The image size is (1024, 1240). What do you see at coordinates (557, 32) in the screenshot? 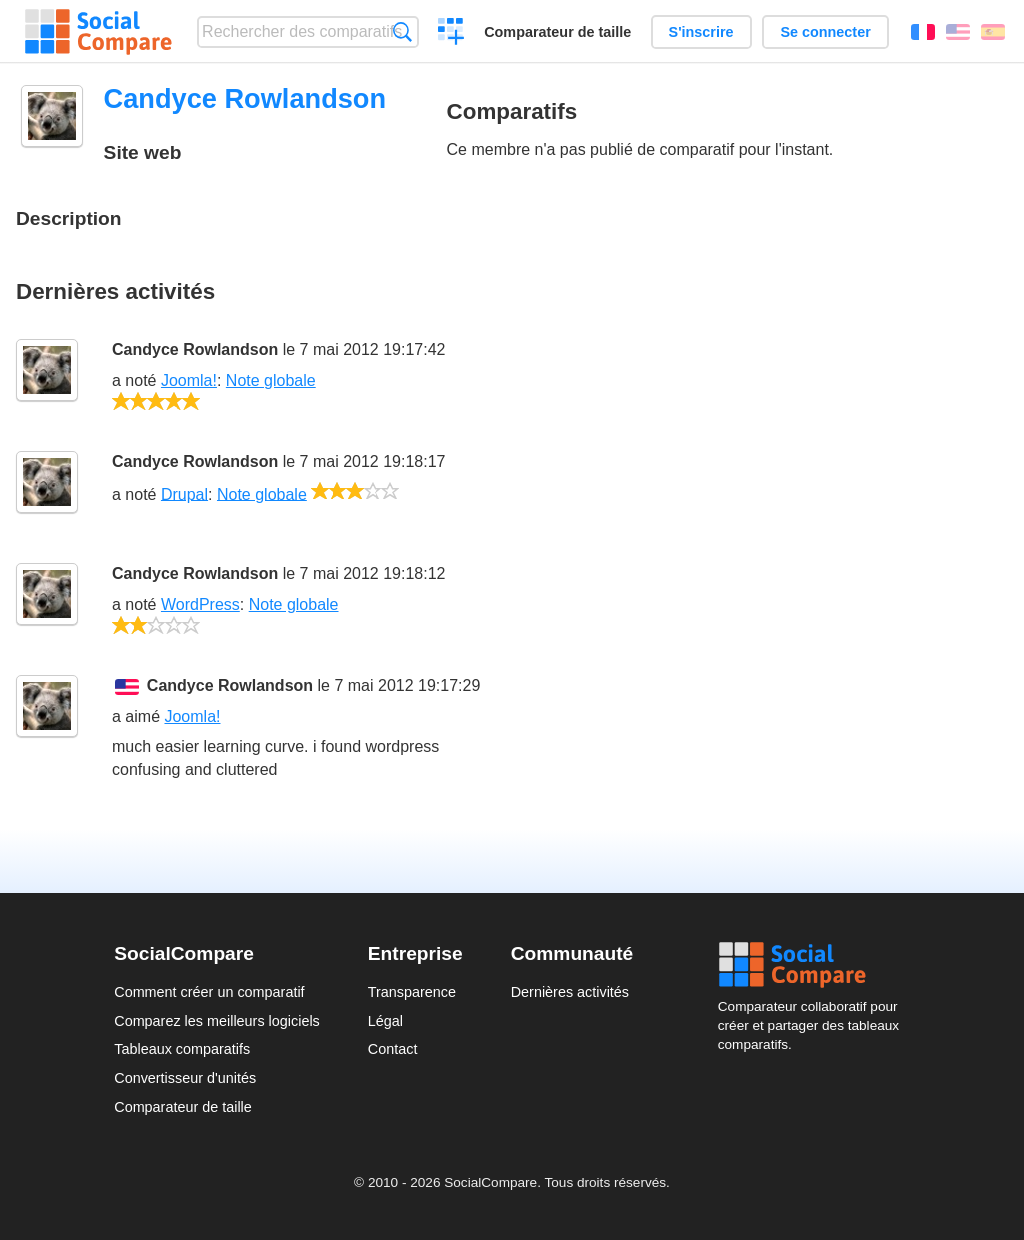
I see `Comparateur de taille` at bounding box center [557, 32].